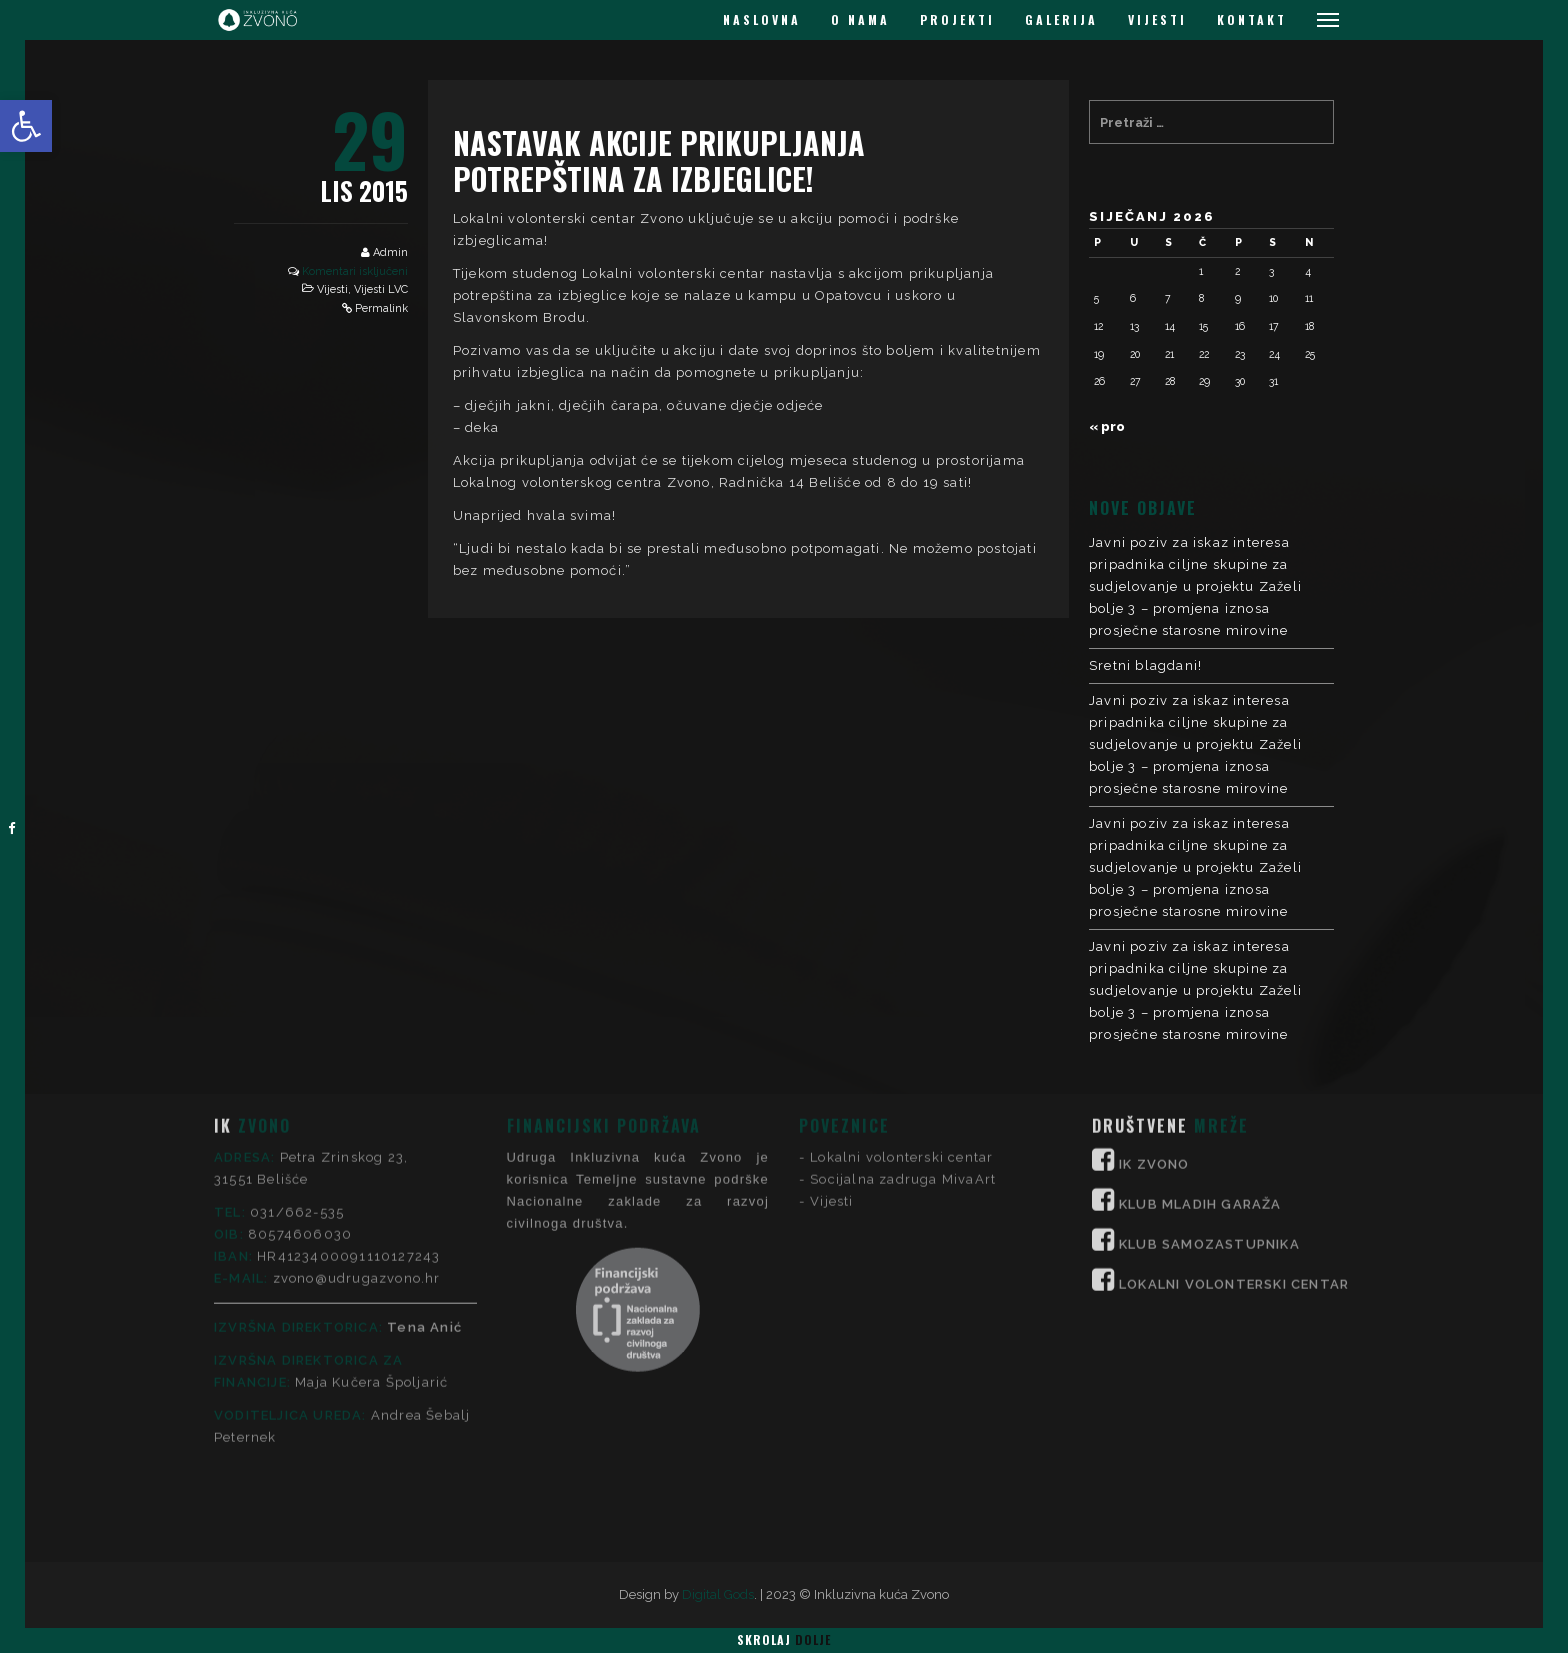 The image size is (1568, 1653). What do you see at coordinates (381, 289) in the screenshot?
I see `Vijesti LVC` at bounding box center [381, 289].